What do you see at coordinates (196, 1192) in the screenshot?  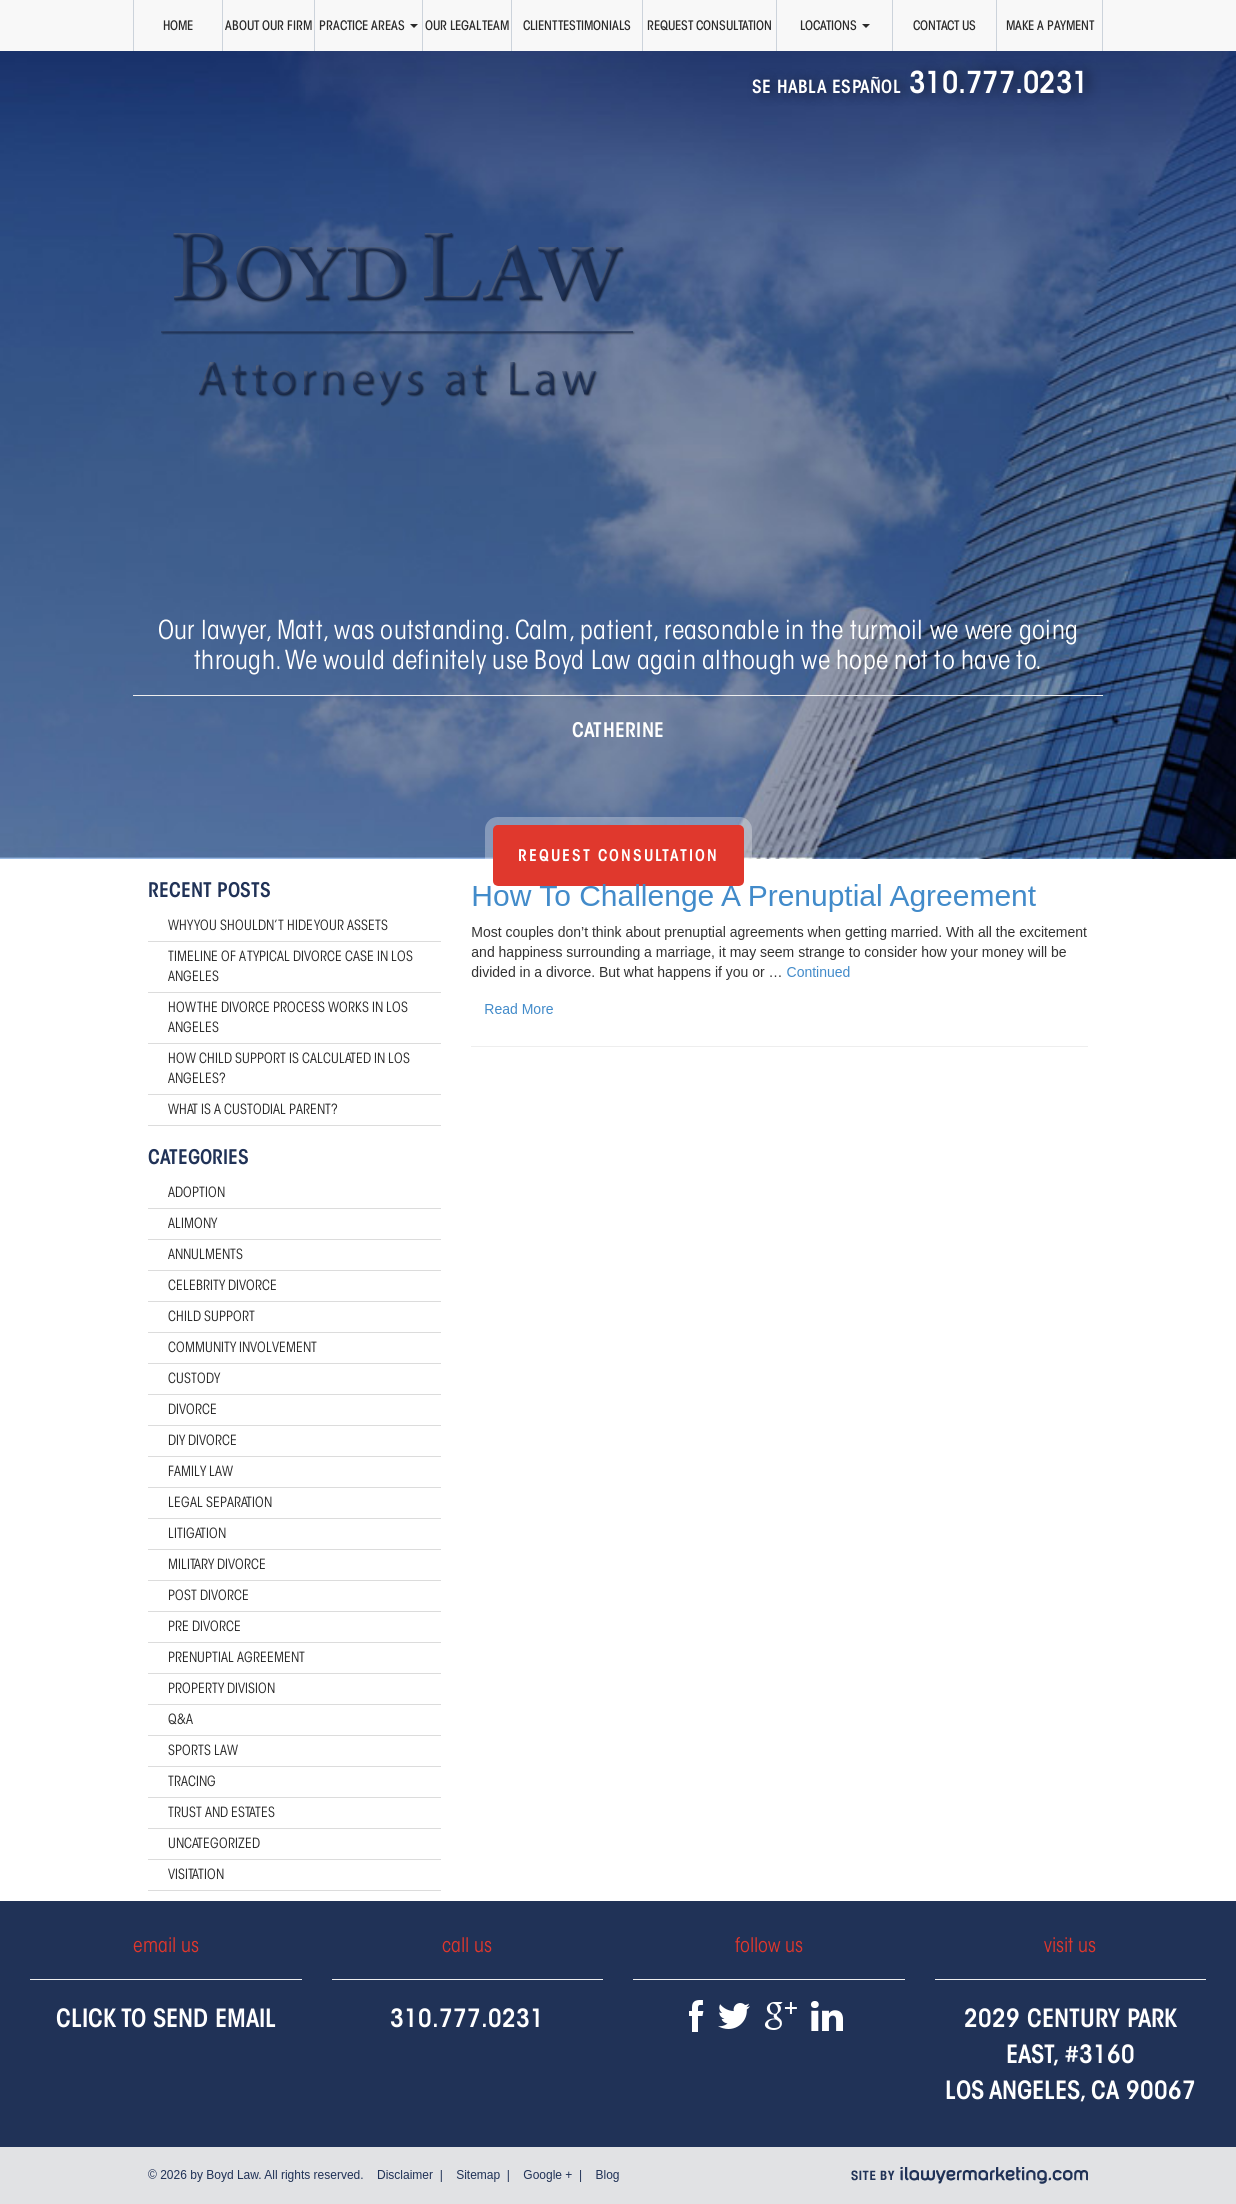 I see `Adoption` at bounding box center [196, 1192].